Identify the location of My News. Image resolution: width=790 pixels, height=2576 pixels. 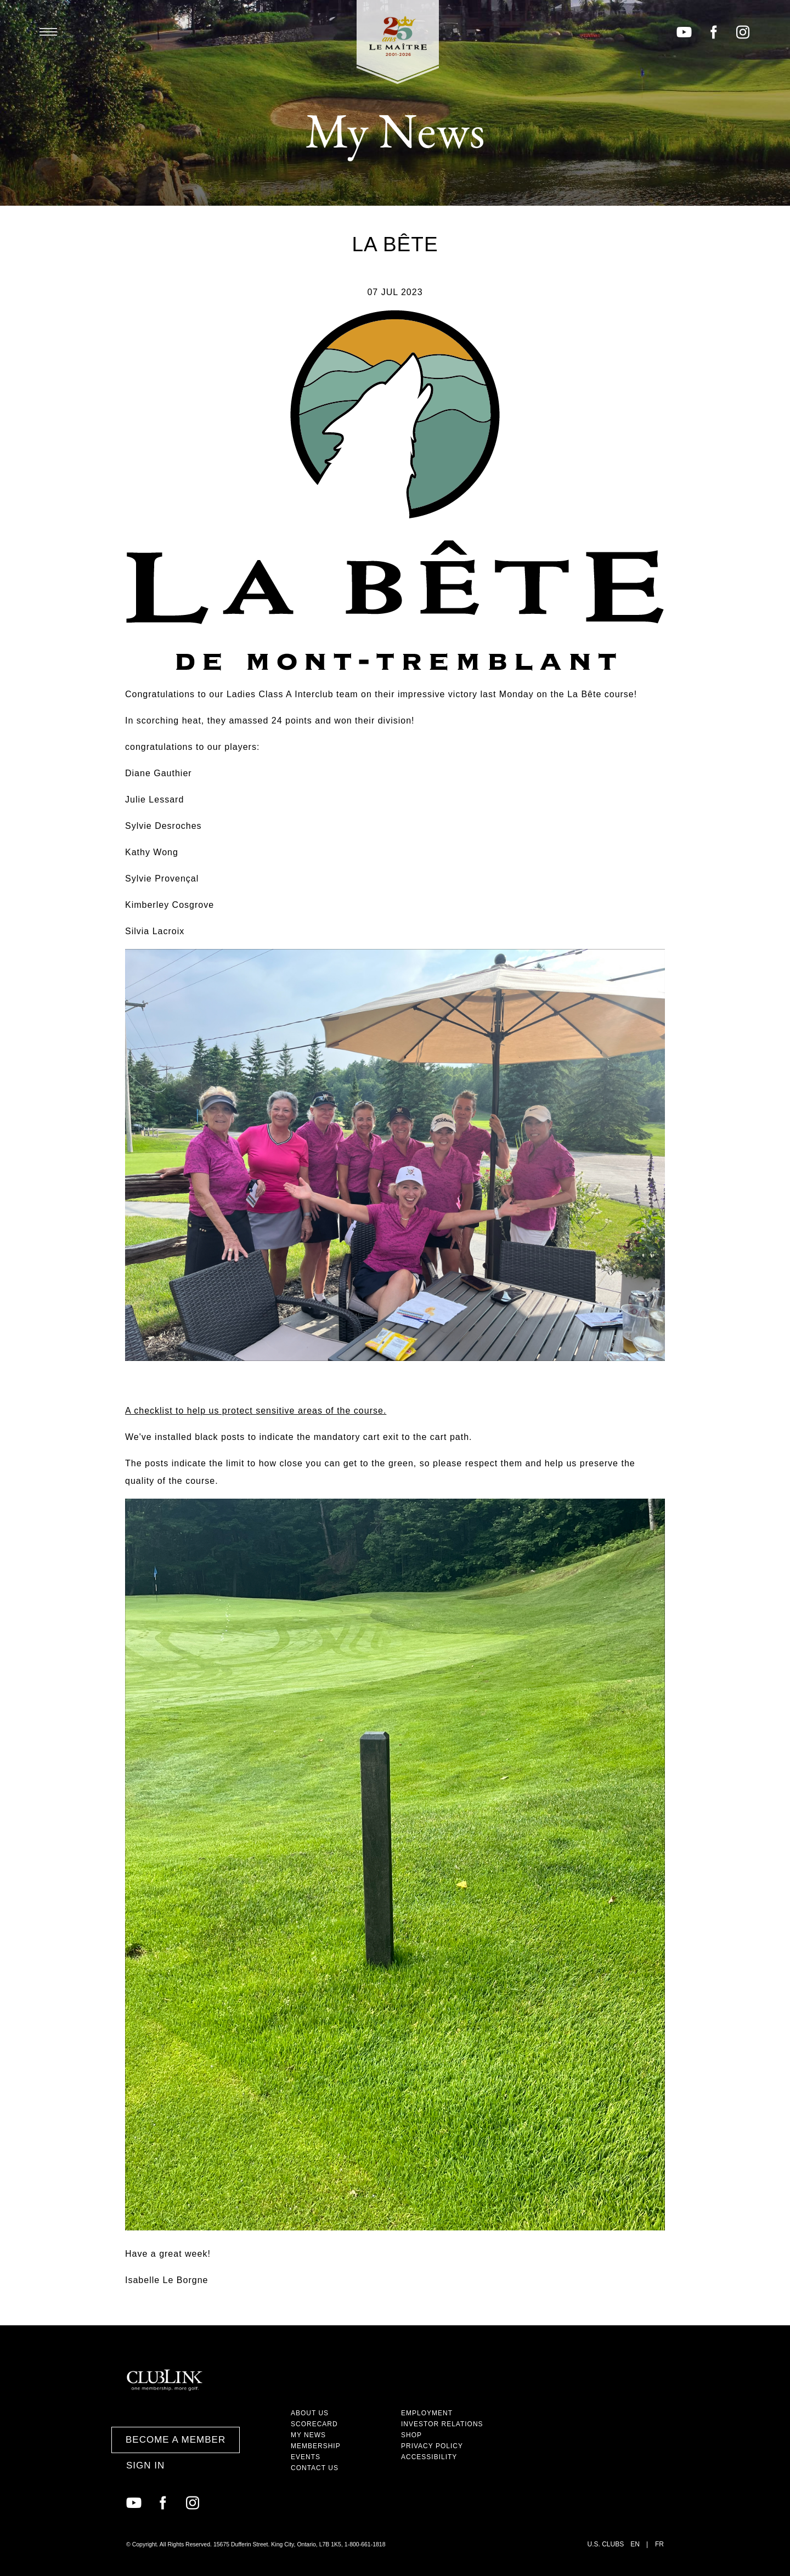
(308, 2435).